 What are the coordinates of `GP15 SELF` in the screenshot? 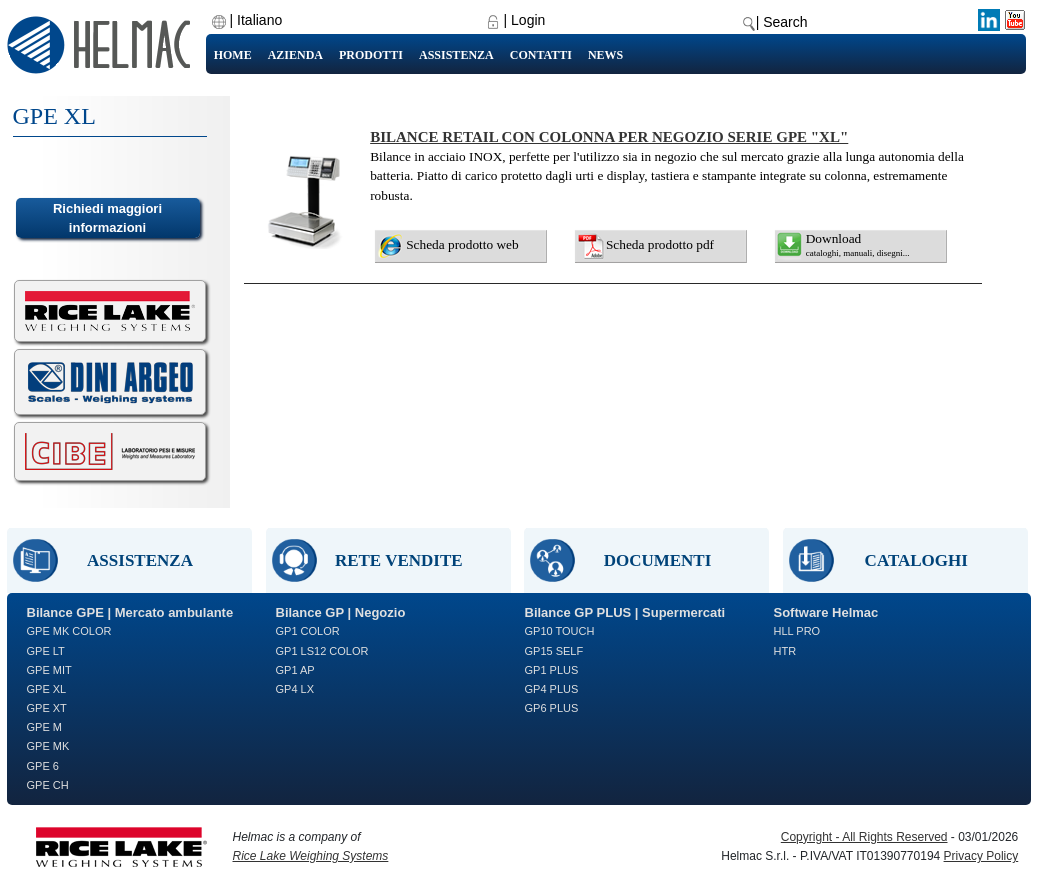 It's located at (554, 651).